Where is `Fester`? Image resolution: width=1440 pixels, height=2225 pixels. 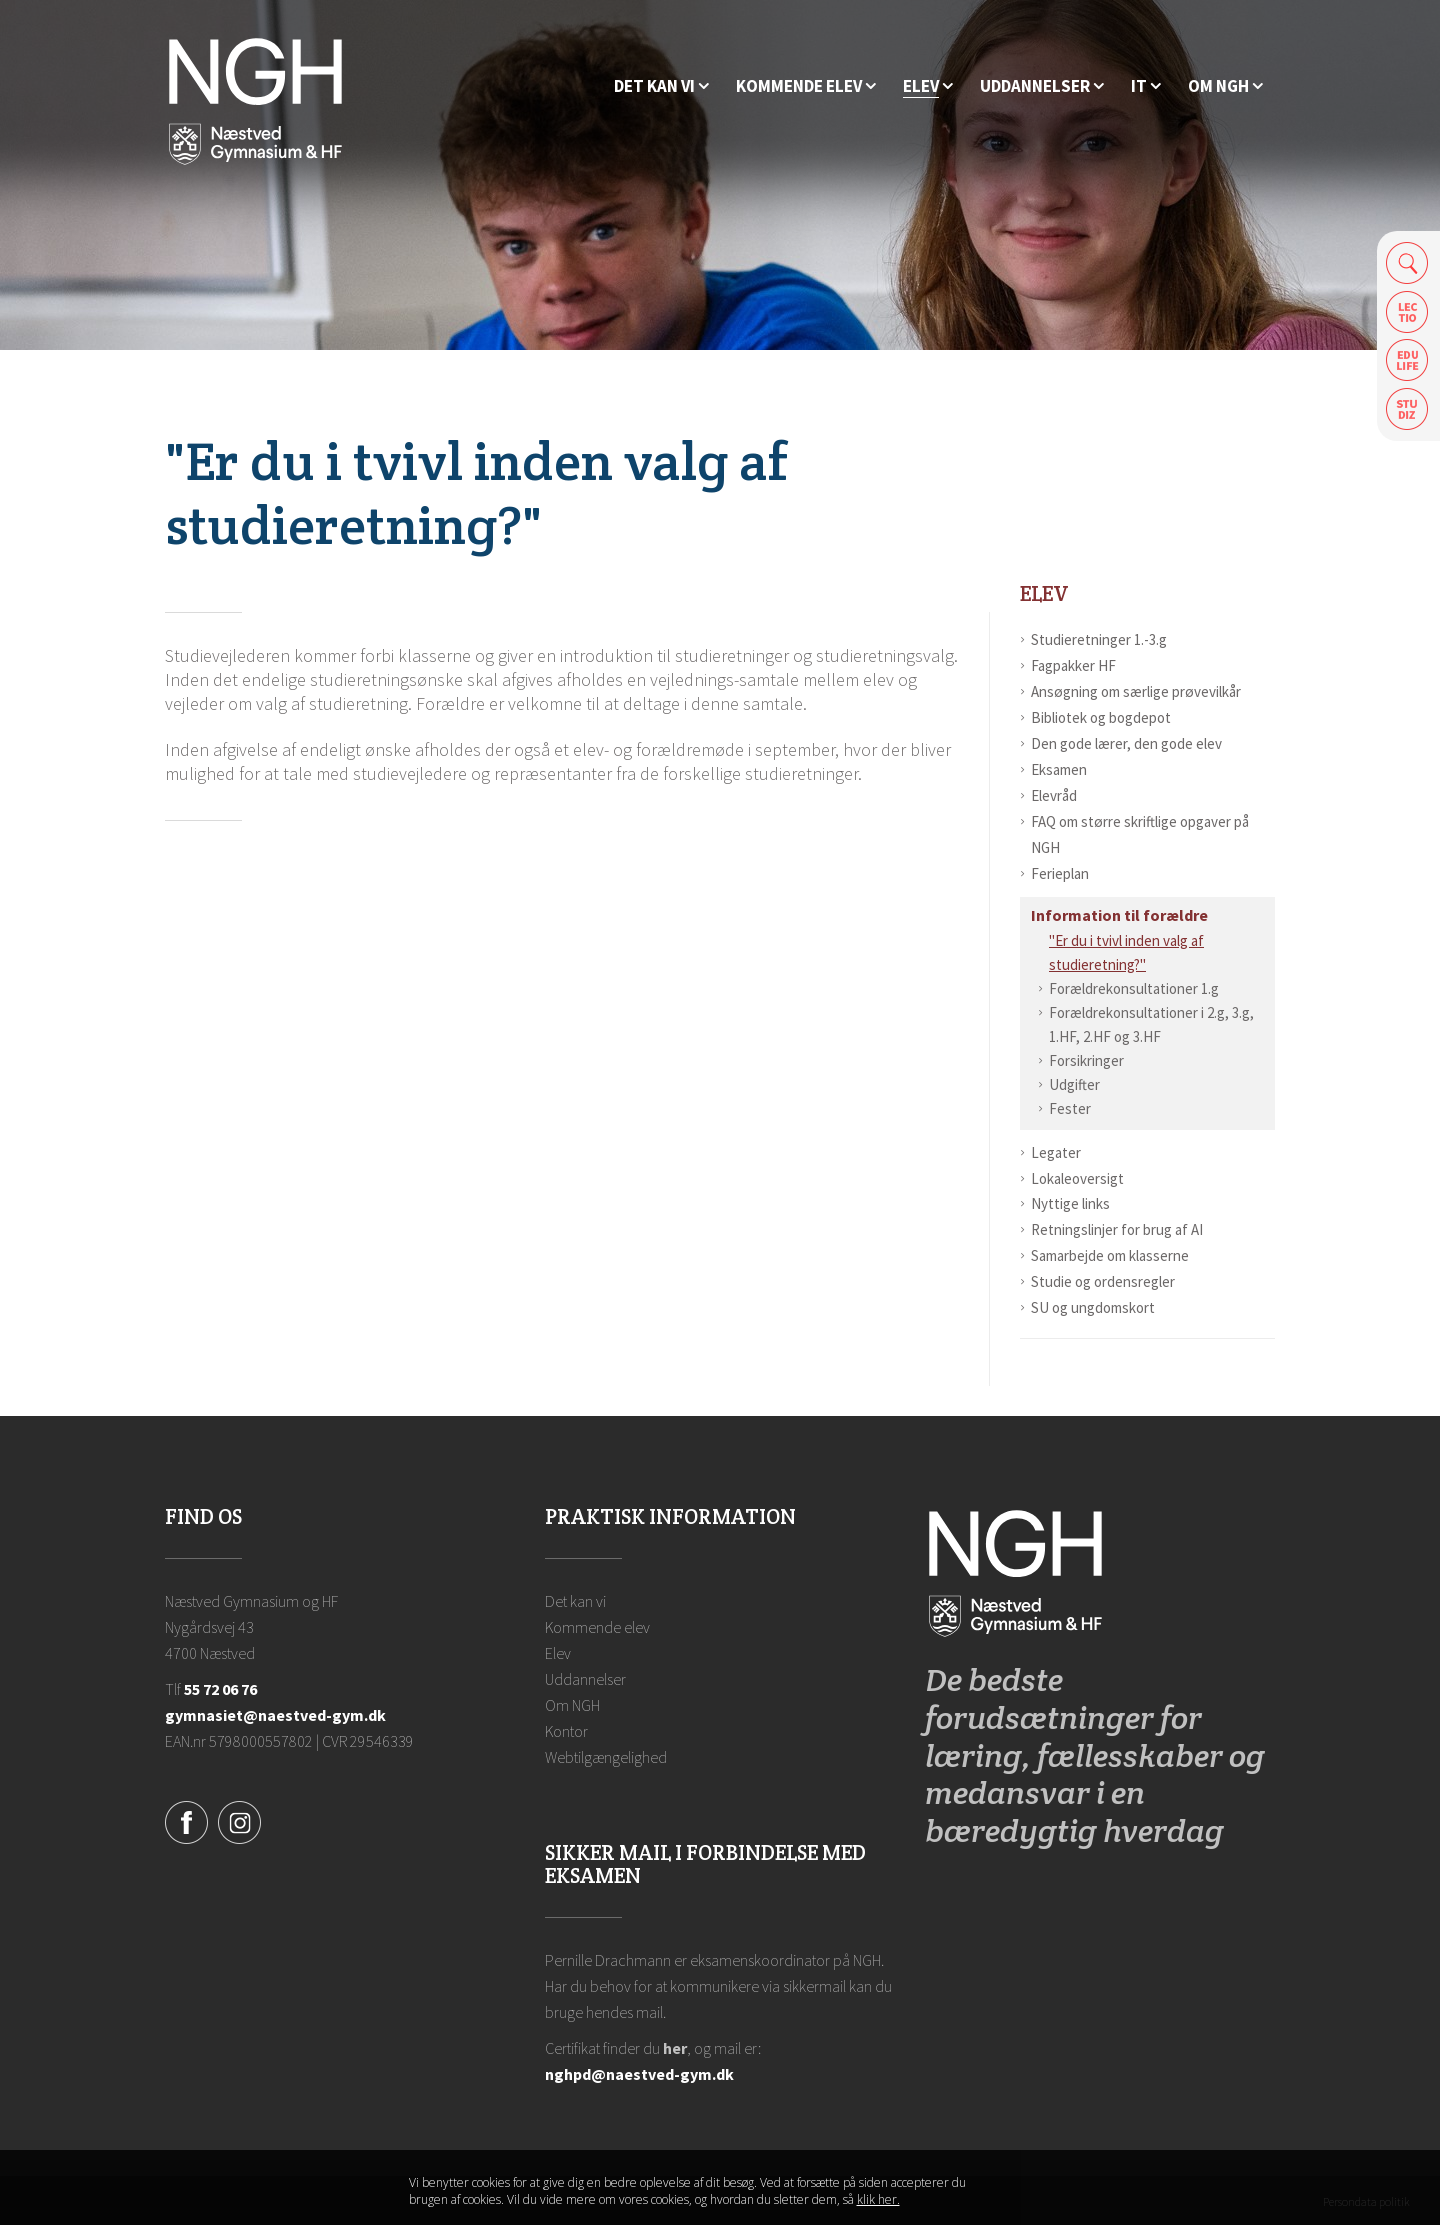
Fester is located at coordinates (1070, 1108).